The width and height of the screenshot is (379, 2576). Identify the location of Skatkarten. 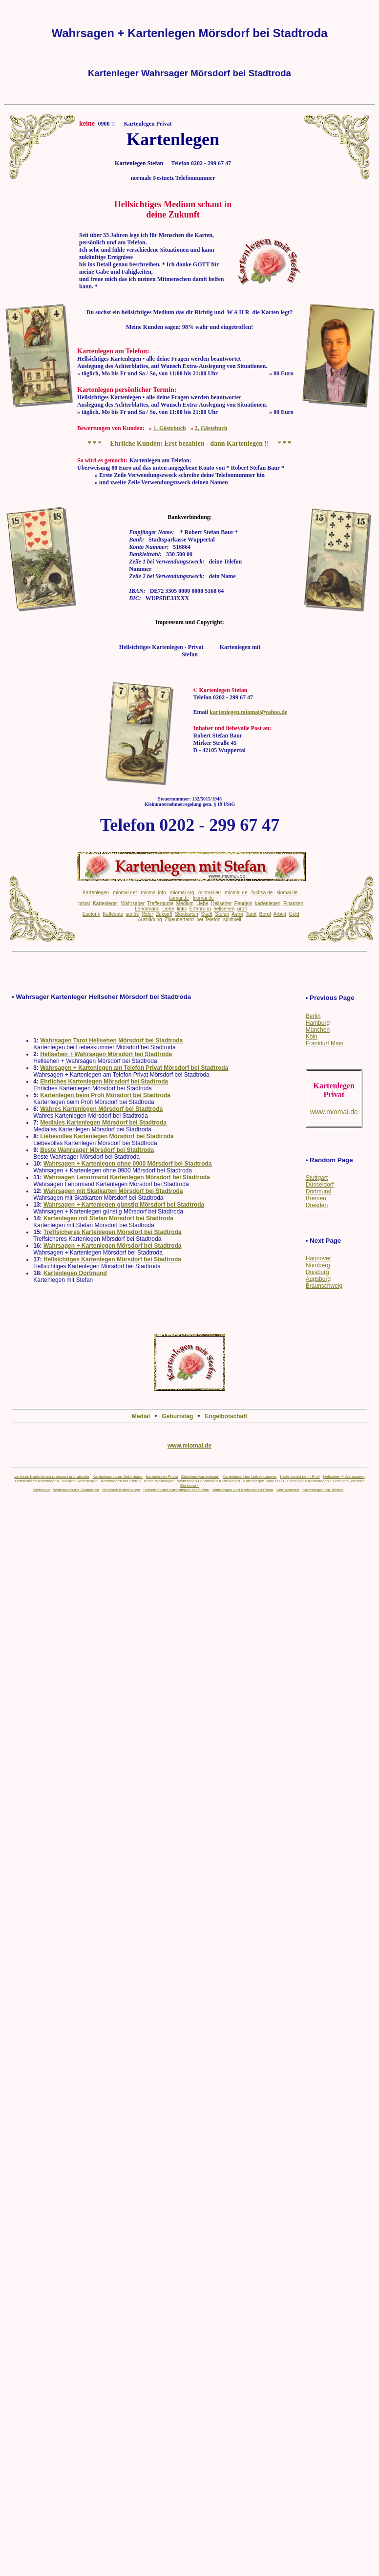
(186, 914).